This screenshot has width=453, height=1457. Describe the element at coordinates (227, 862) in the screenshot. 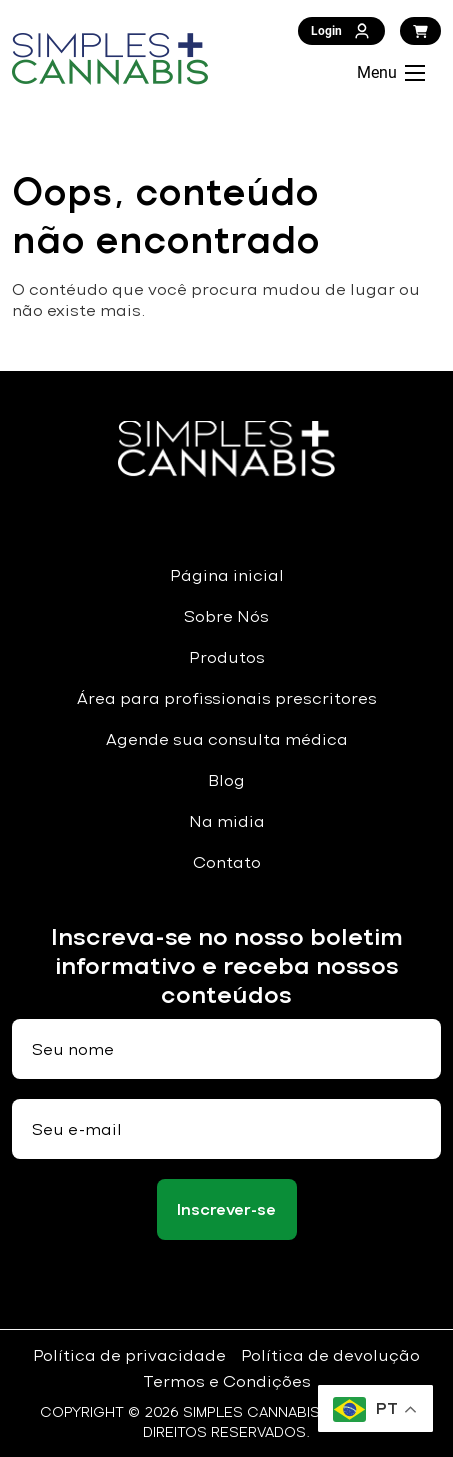

I see `Contato` at that location.